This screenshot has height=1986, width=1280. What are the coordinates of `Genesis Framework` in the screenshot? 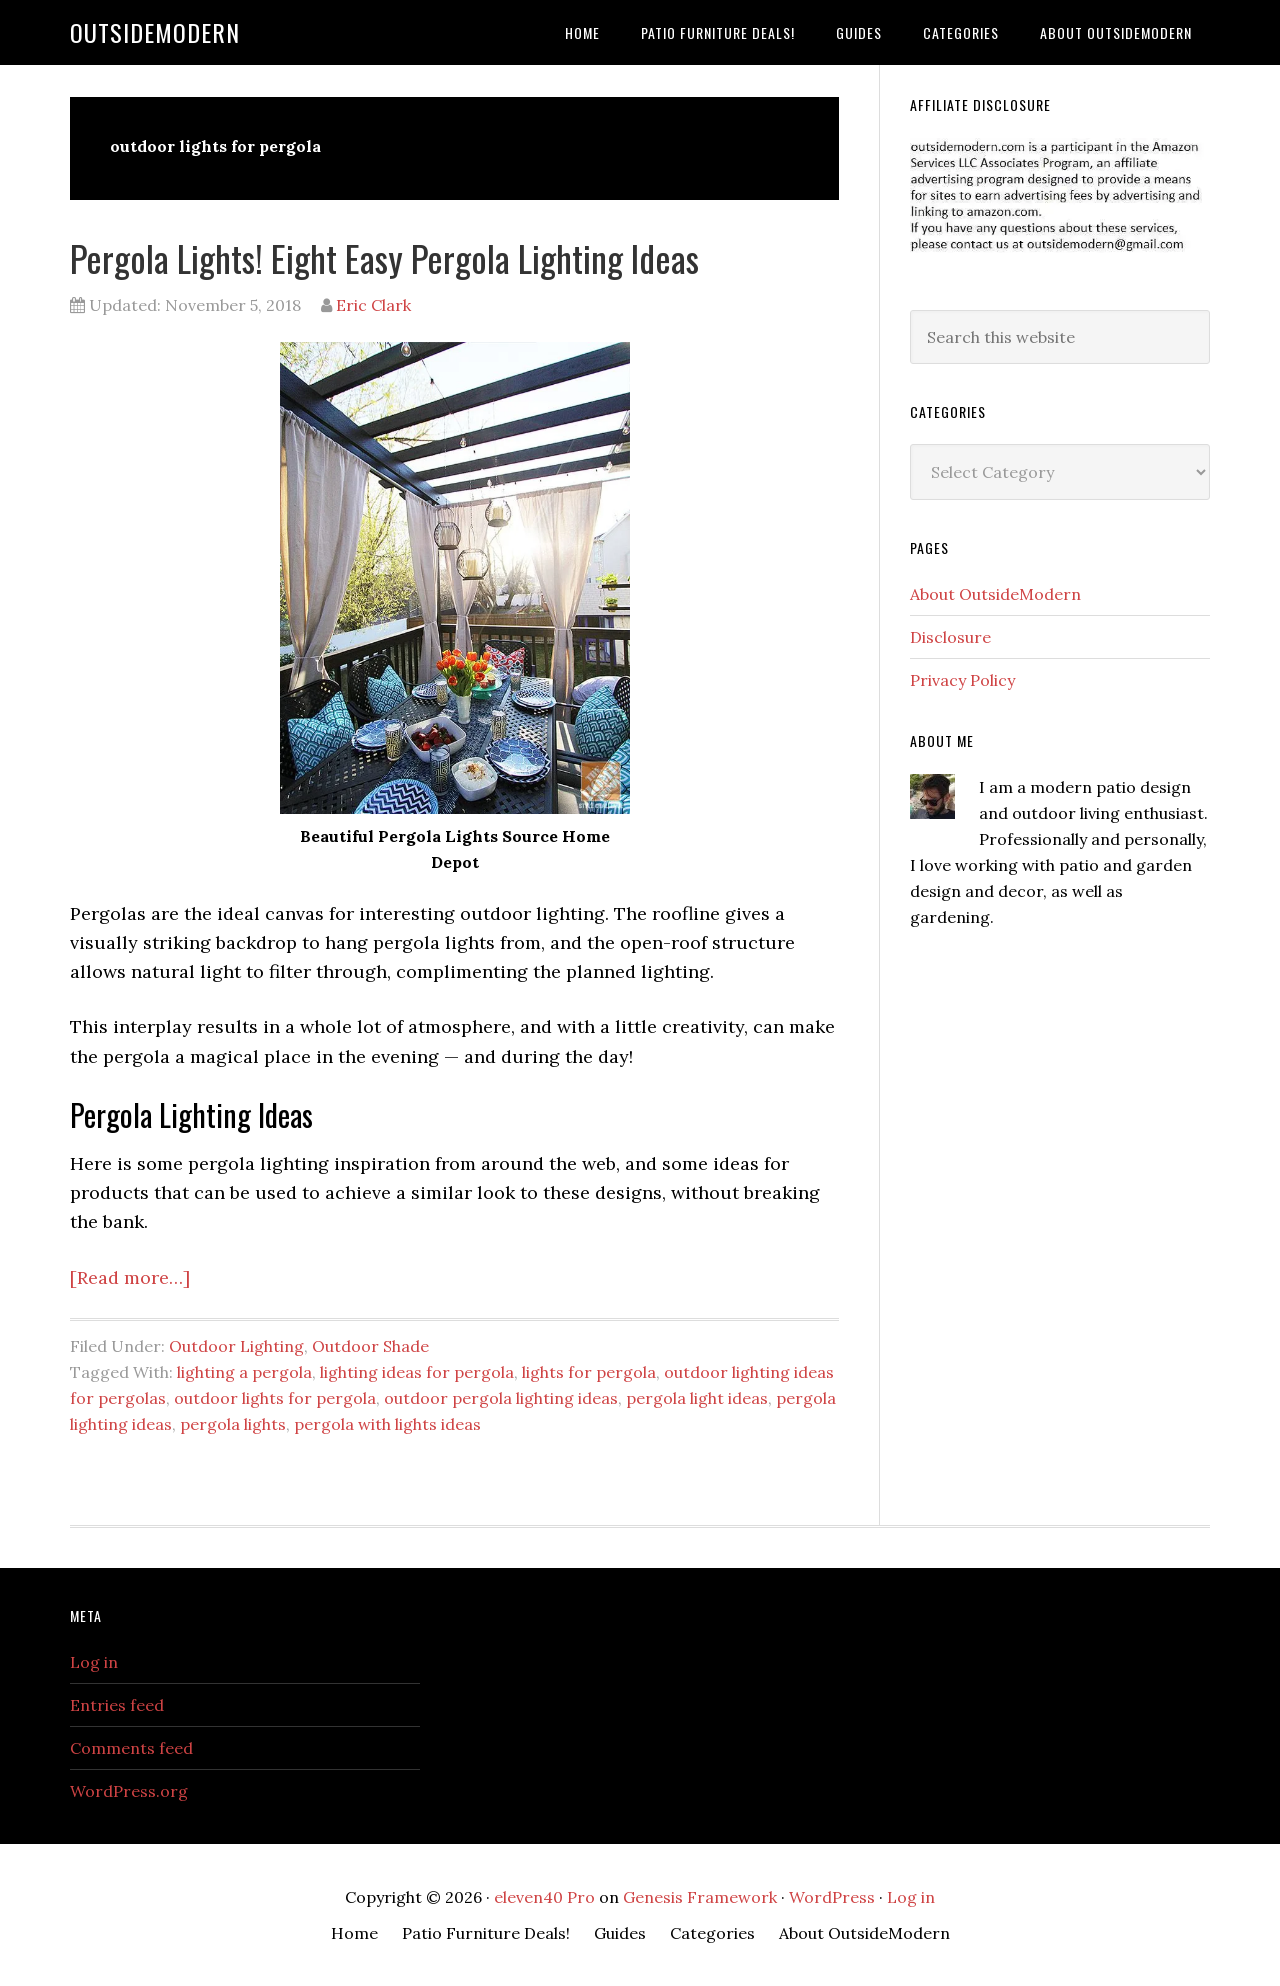 It's located at (700, 1897).